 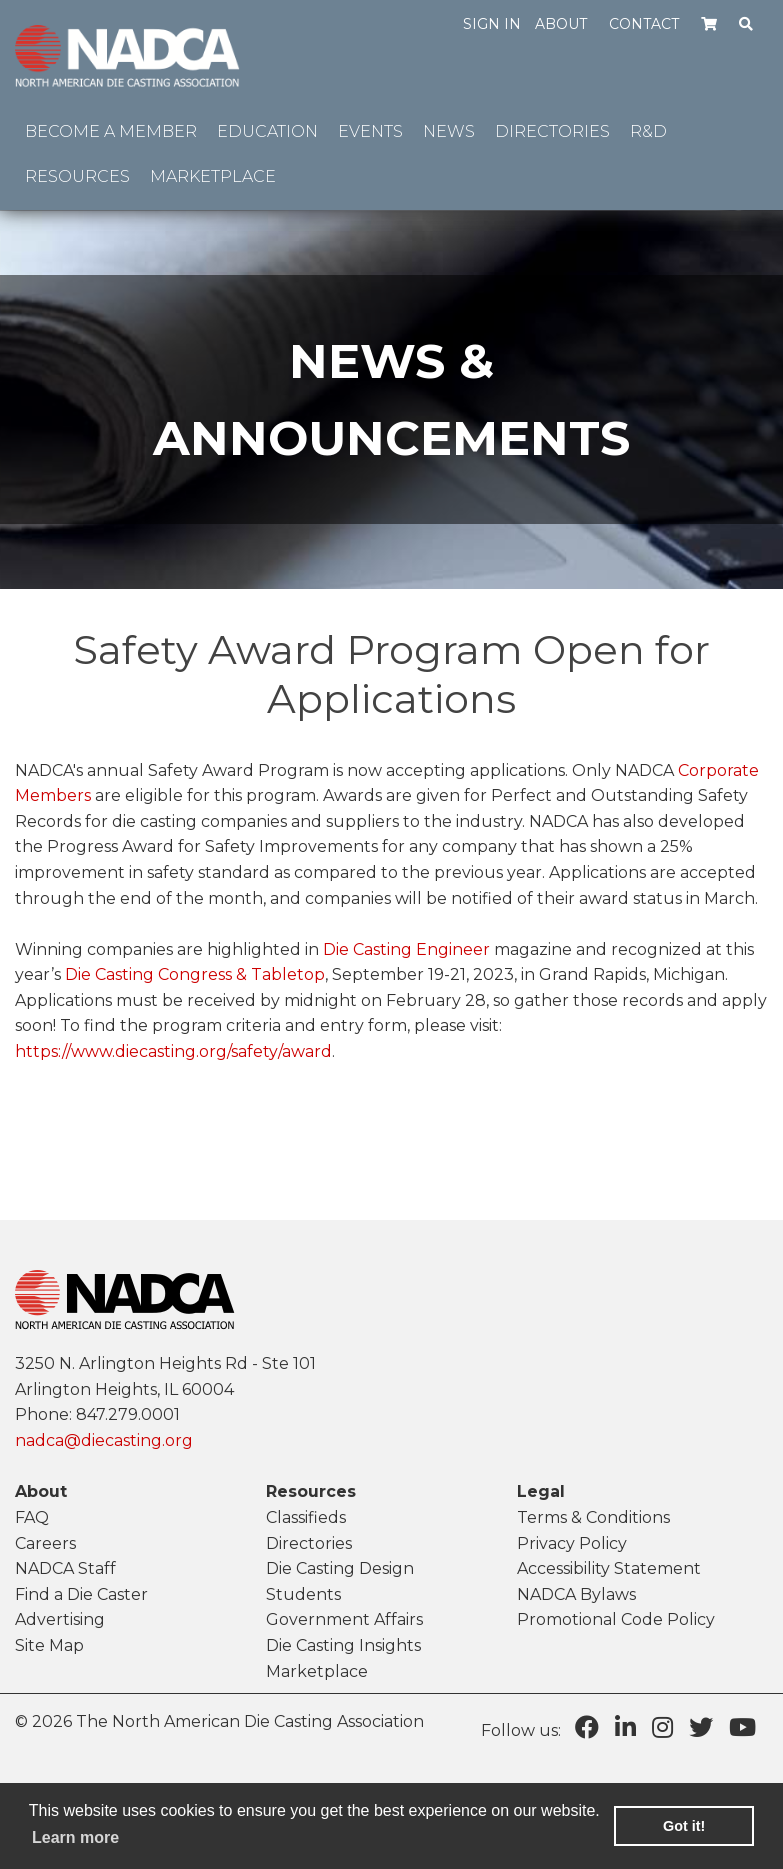 I want to click on Privacy Policy, so click(x=572, y=1543).